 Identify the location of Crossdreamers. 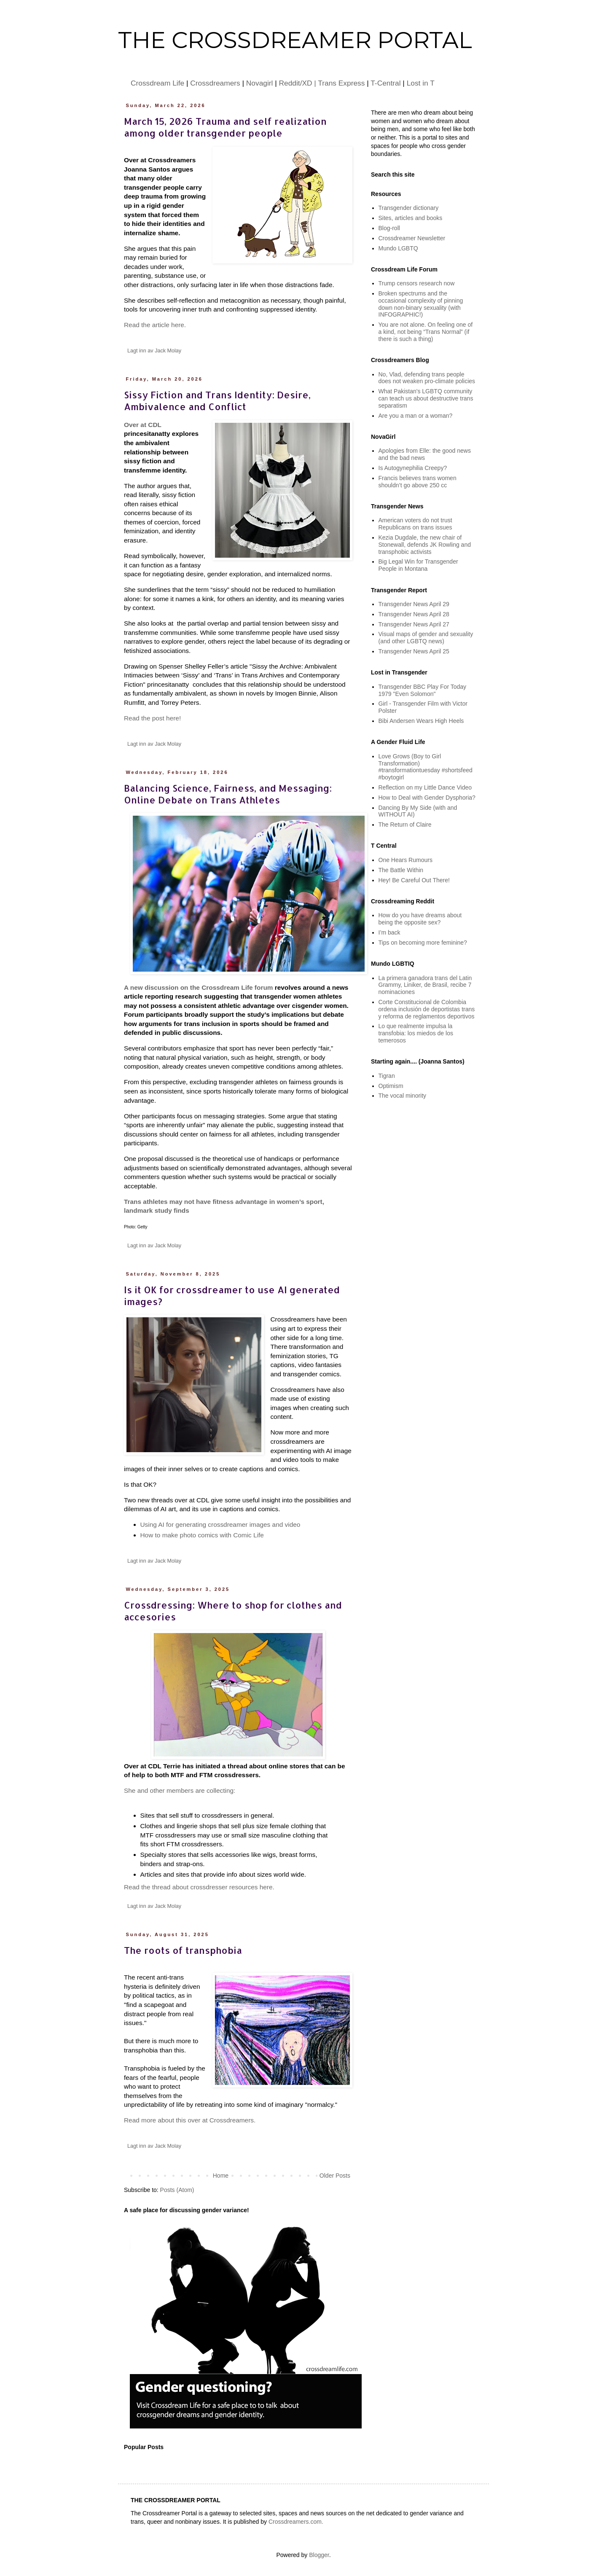
(215, 83).